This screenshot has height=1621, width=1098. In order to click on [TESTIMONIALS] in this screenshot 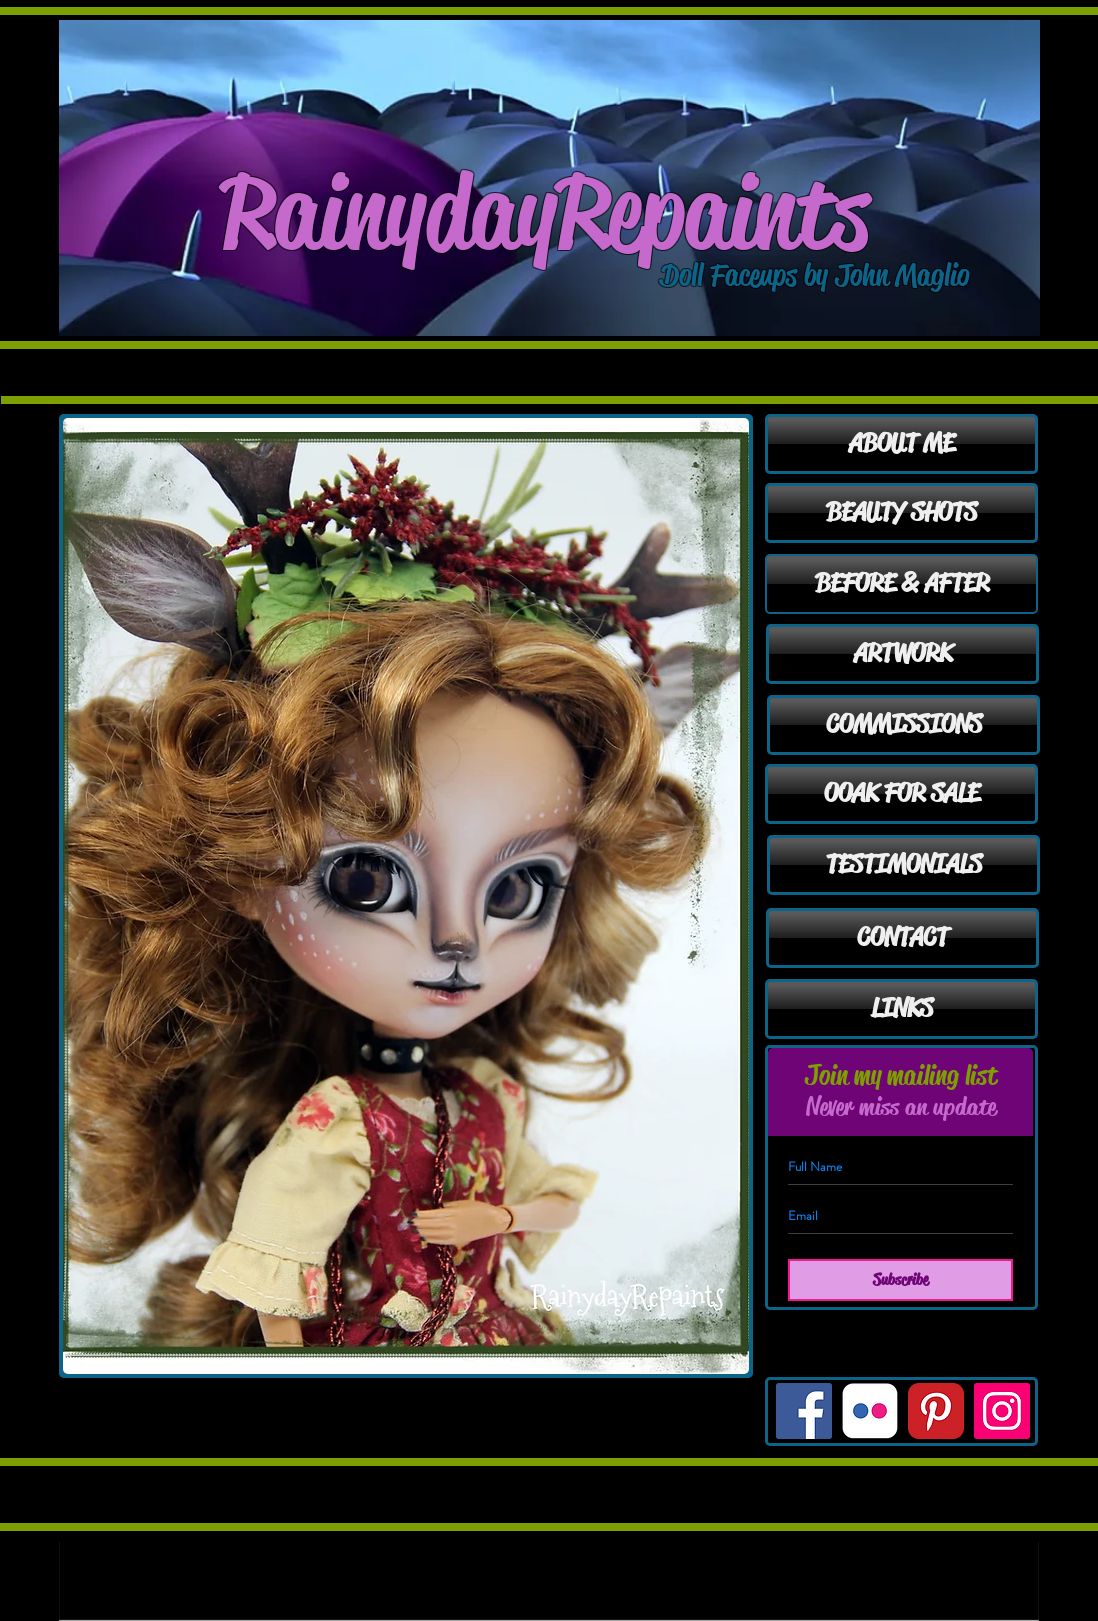, I will do `click(903, 865)`.